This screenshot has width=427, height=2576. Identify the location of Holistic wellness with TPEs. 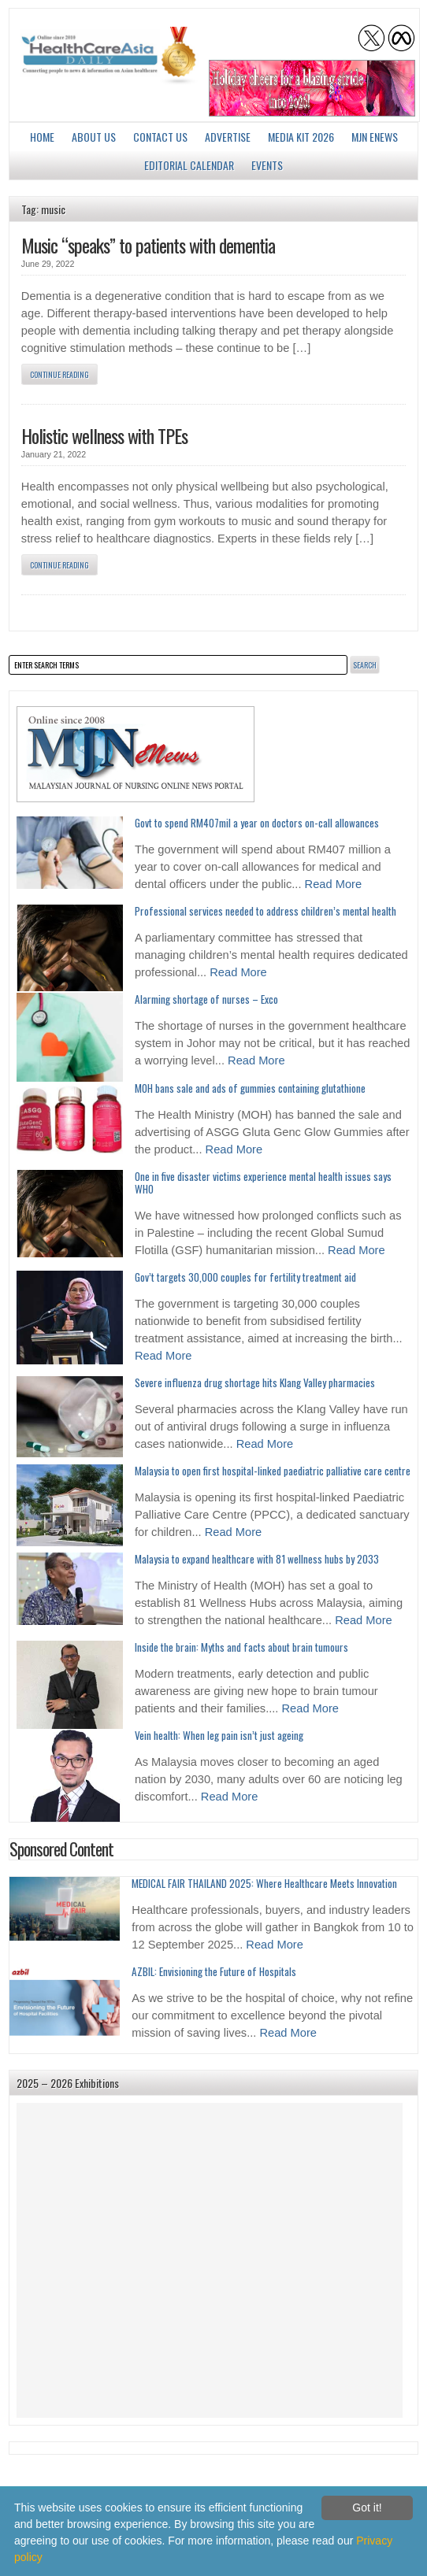
(104, 435).